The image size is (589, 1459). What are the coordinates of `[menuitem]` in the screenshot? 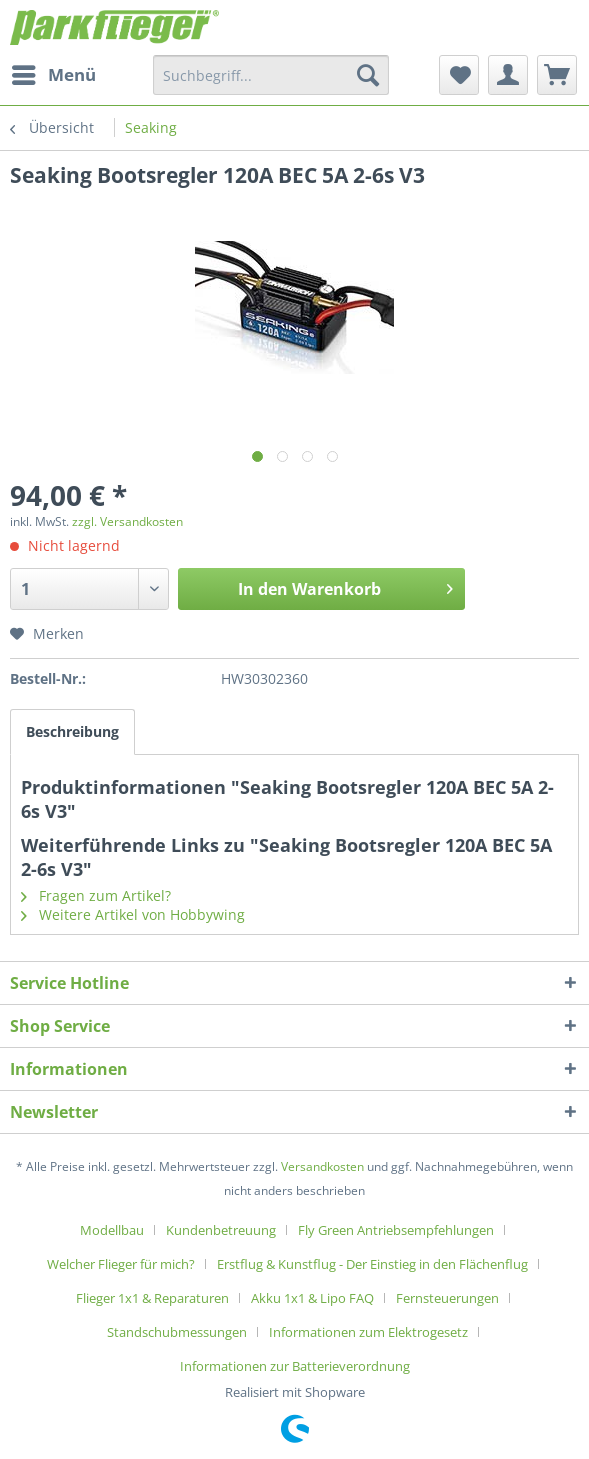 It's located at (53, 75).